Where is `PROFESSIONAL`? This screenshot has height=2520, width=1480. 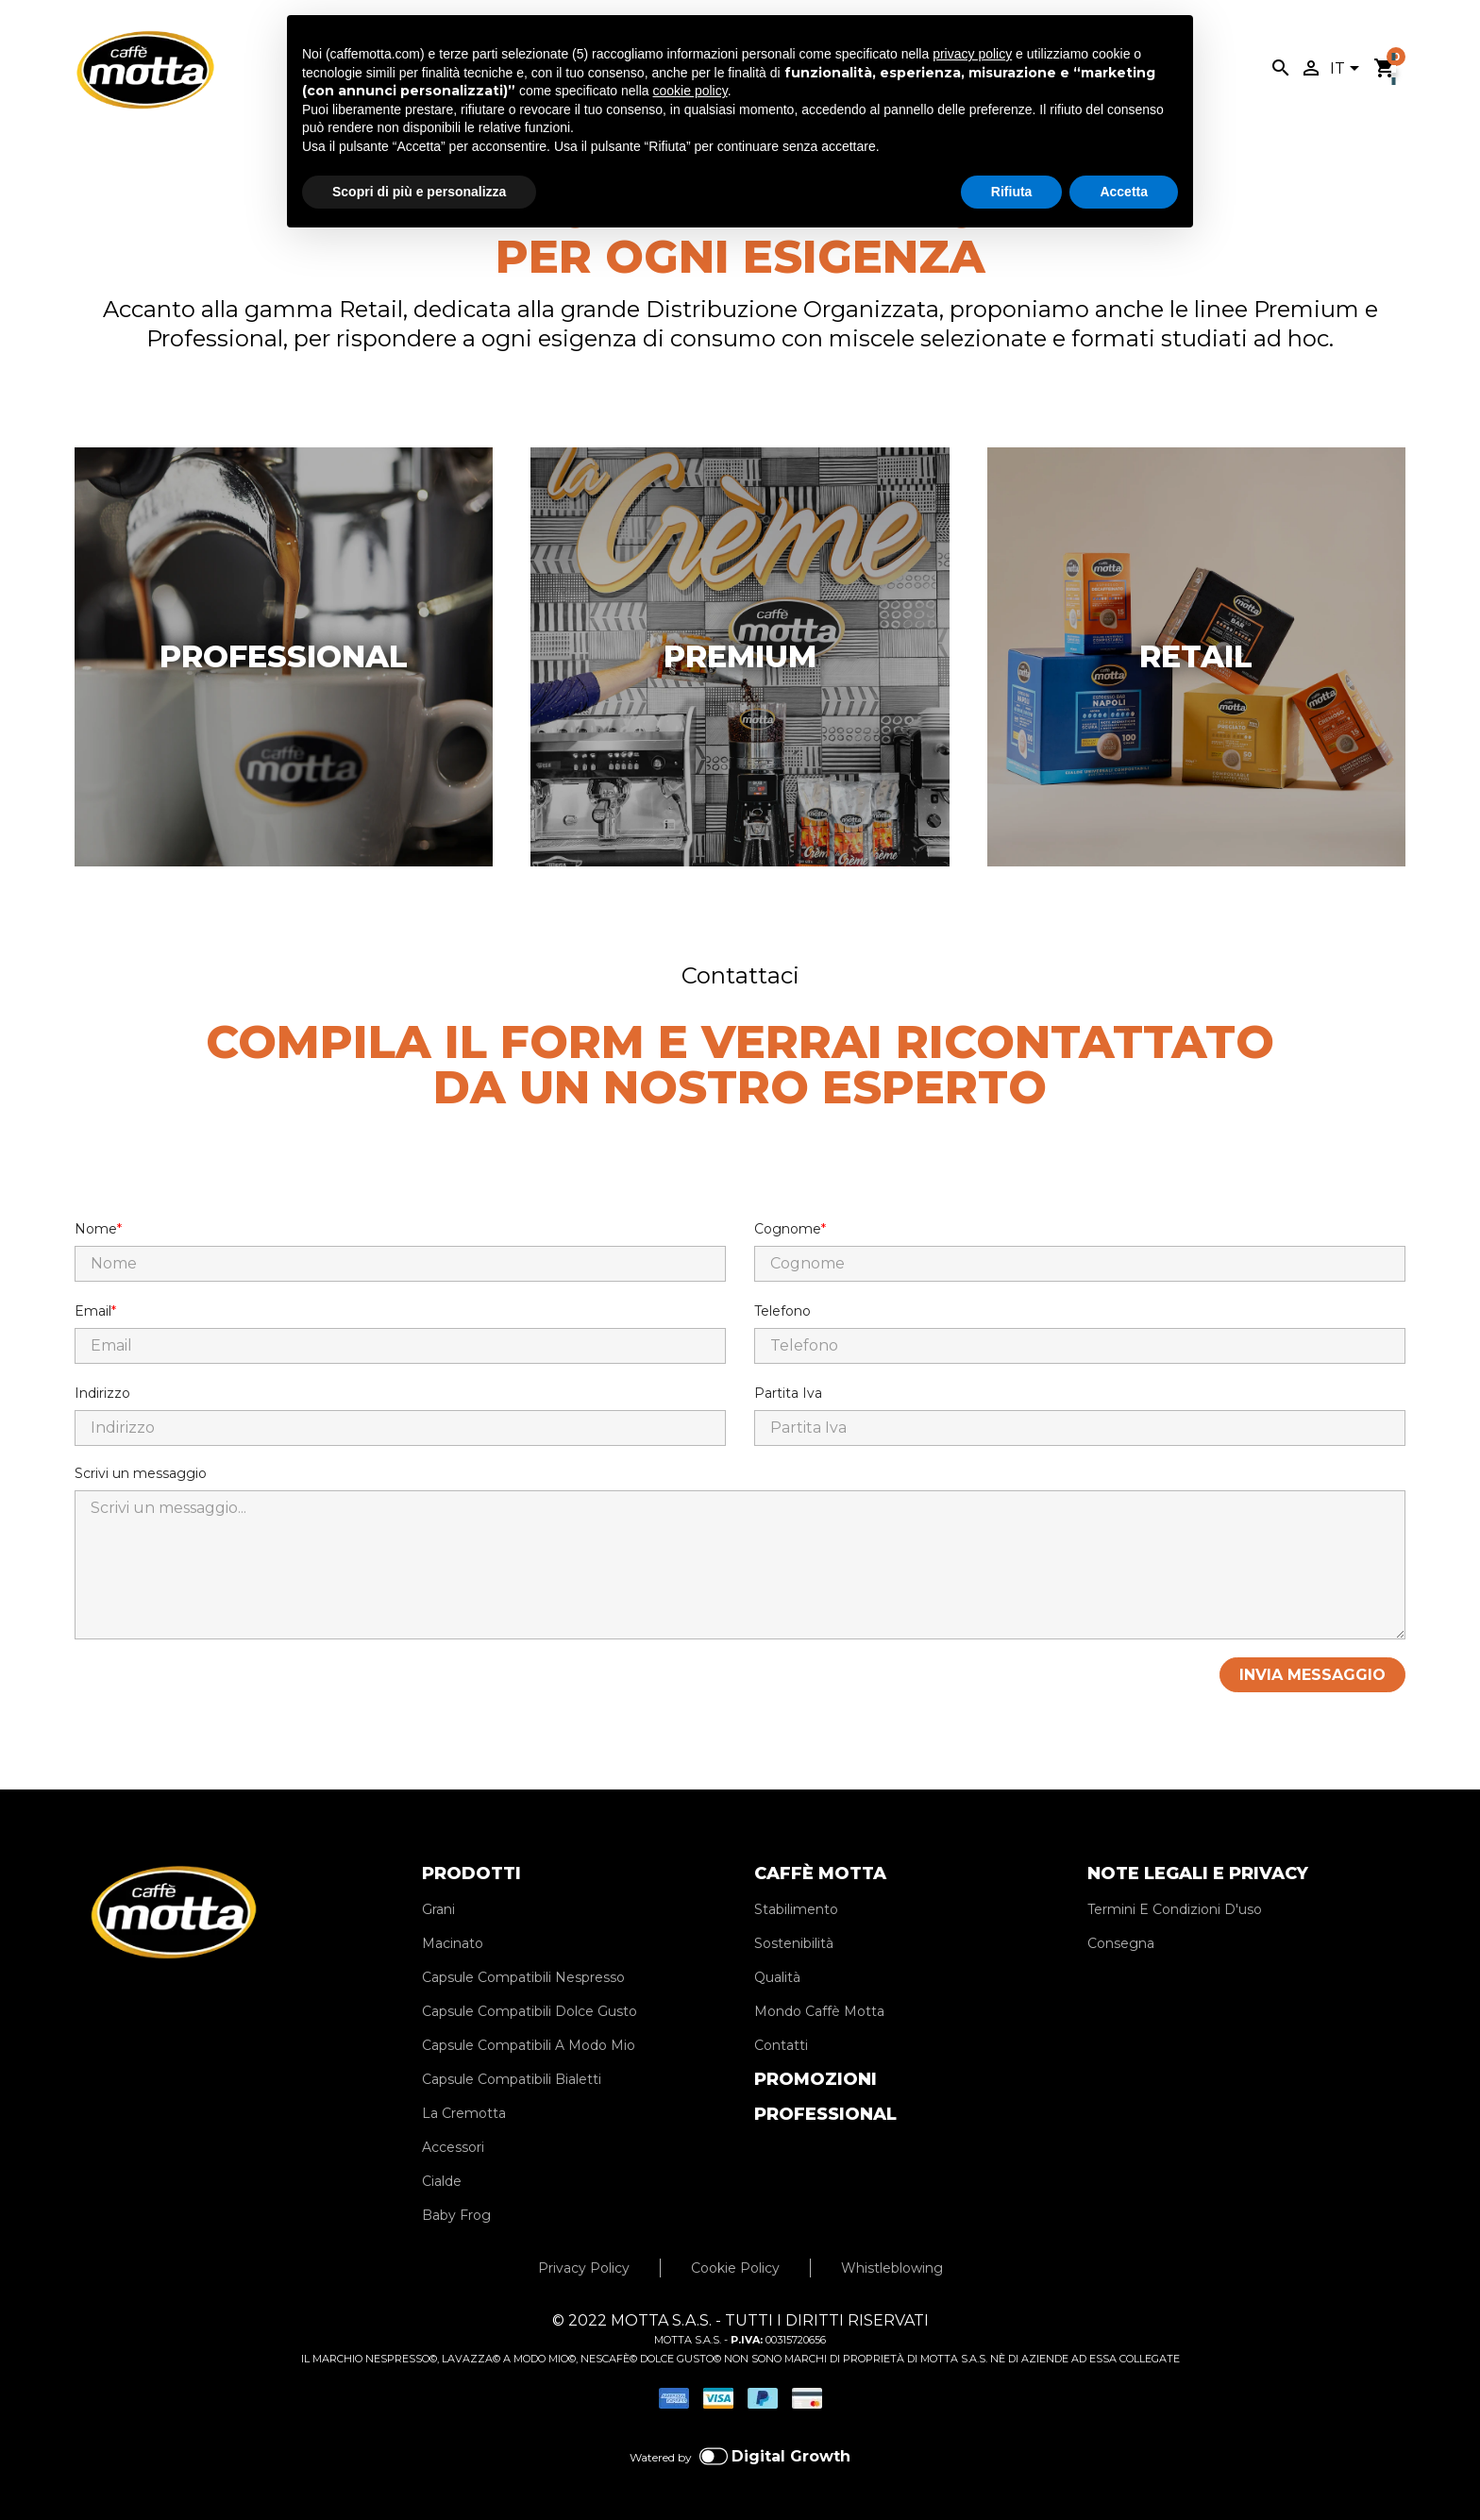
PROFESSIONAL is located at coordinates (825, 2114).